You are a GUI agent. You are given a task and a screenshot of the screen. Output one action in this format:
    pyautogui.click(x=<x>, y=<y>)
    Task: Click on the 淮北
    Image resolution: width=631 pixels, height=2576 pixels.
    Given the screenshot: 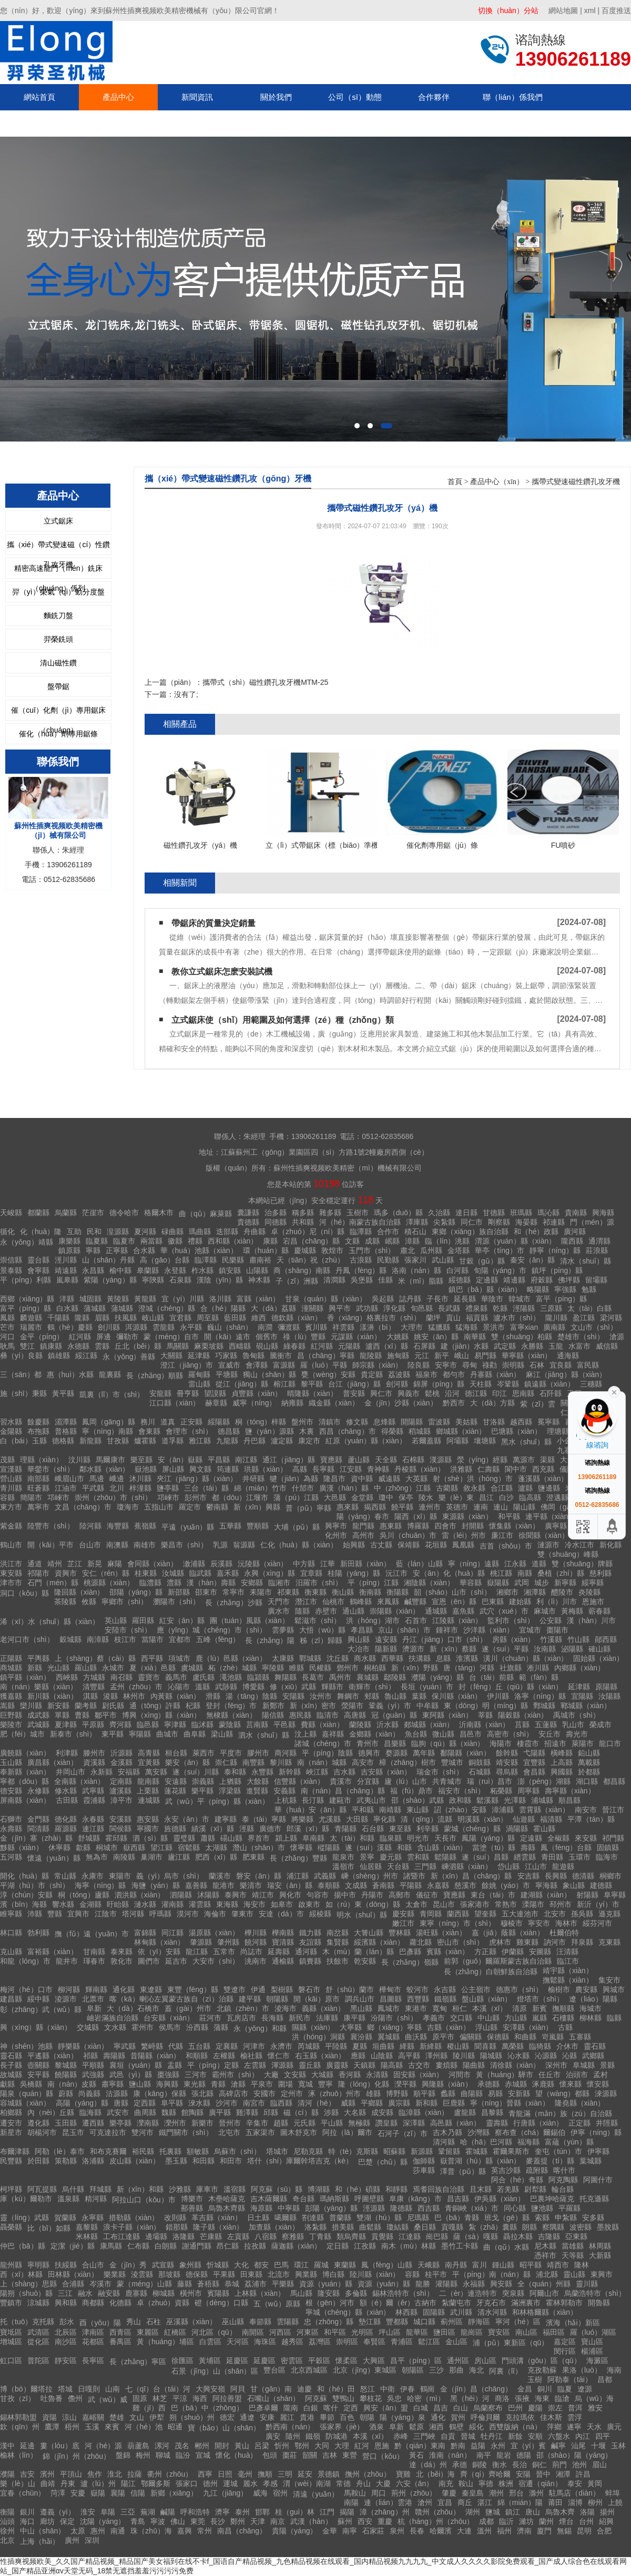 What is the action you would take?
    pyautogui.click(x=114, y=2474)
    